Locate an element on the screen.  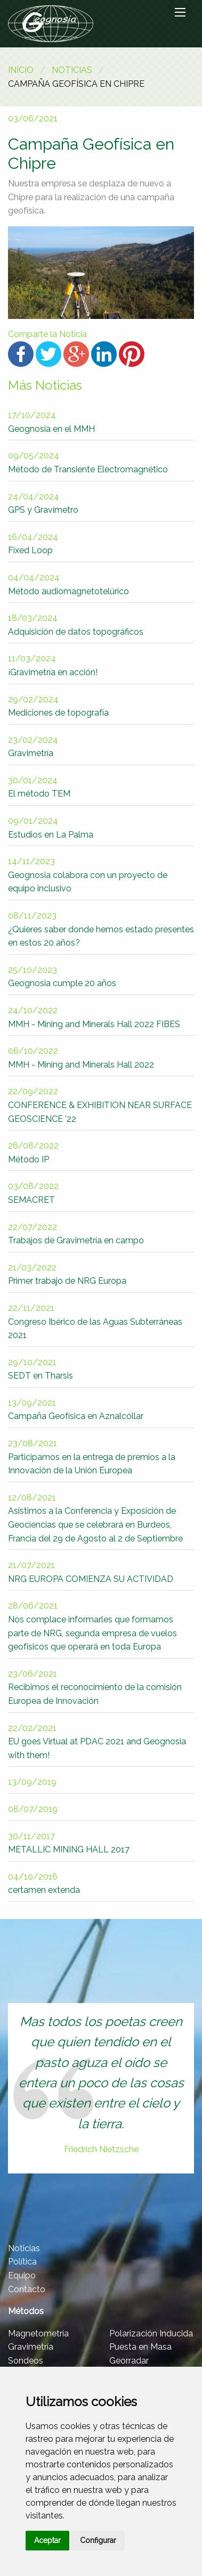
Política is located at coordinates (22, 2262).